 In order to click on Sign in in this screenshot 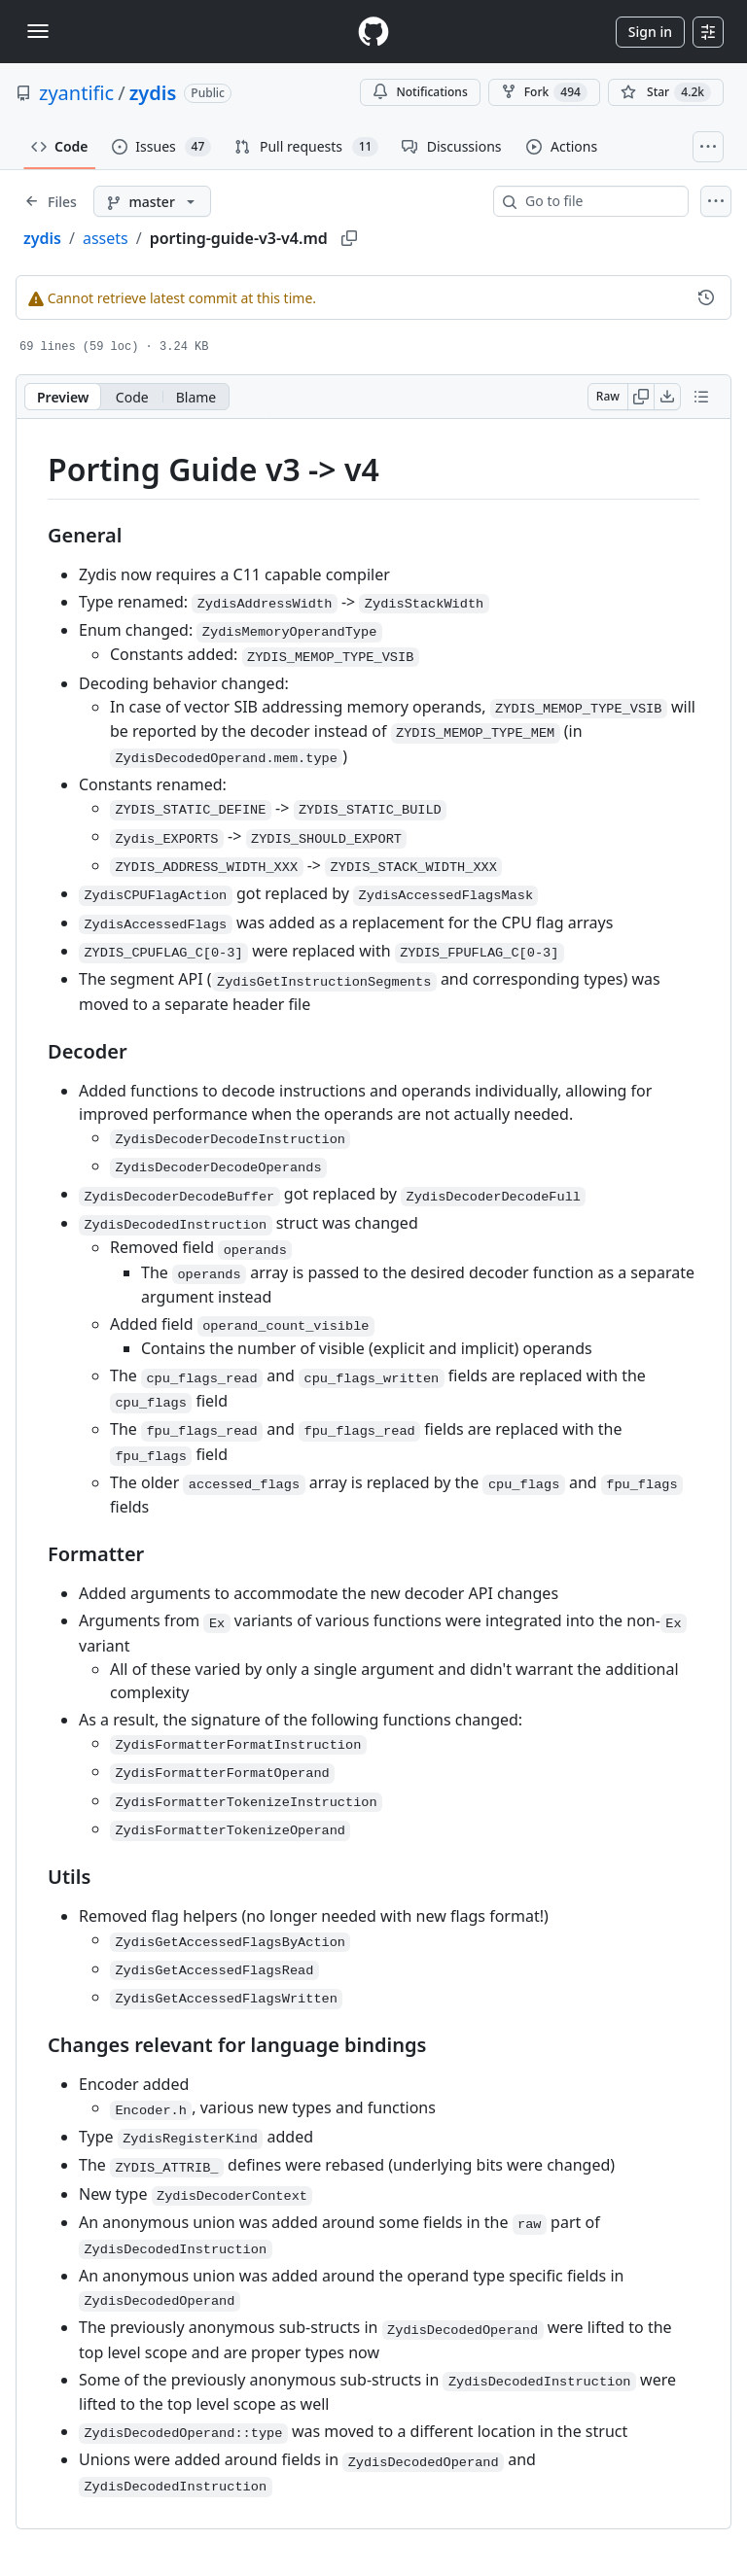, I will do `click(650, 31)`.